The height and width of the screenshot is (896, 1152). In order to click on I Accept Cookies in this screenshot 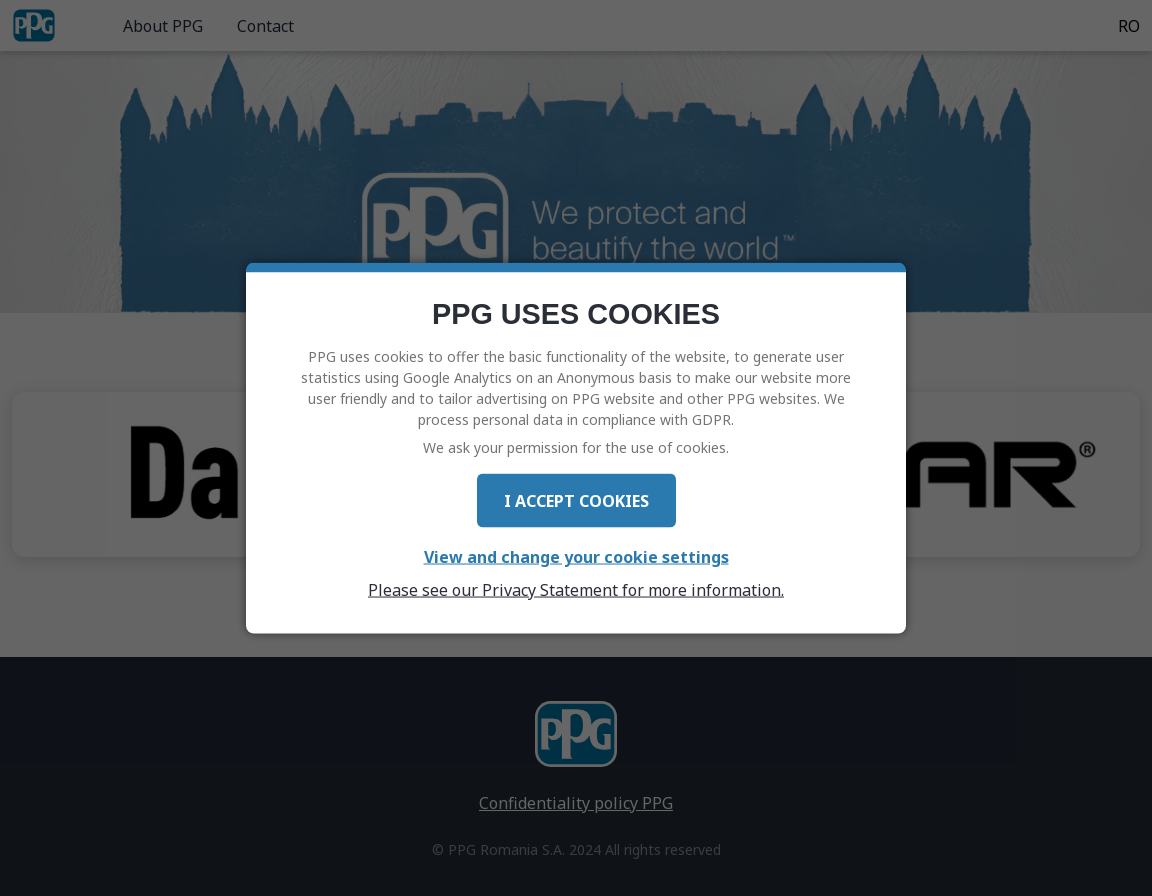, I will do `click(576, 500)`.